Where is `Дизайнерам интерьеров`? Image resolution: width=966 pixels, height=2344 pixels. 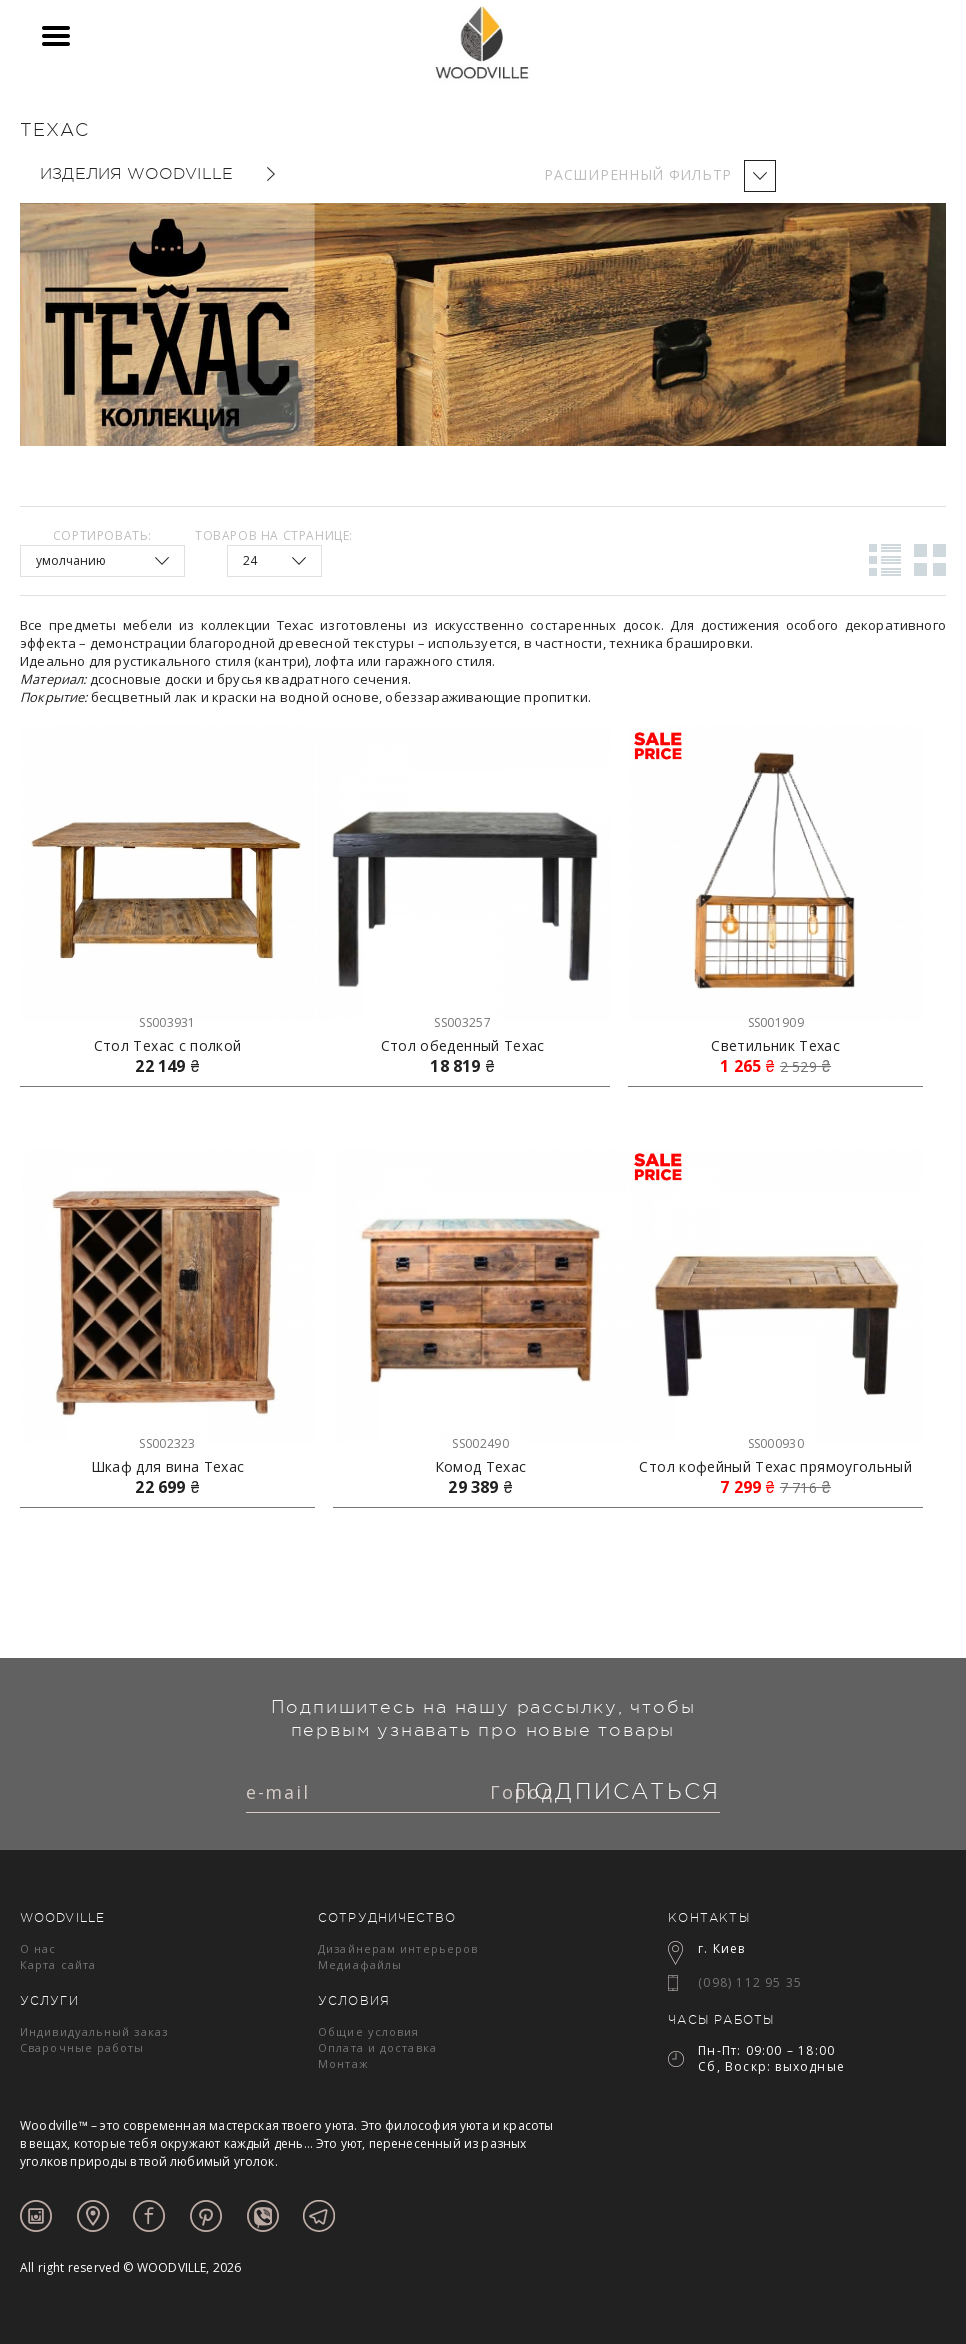
Дизайнерам интерьеров is located at coordinates (398, 1948).